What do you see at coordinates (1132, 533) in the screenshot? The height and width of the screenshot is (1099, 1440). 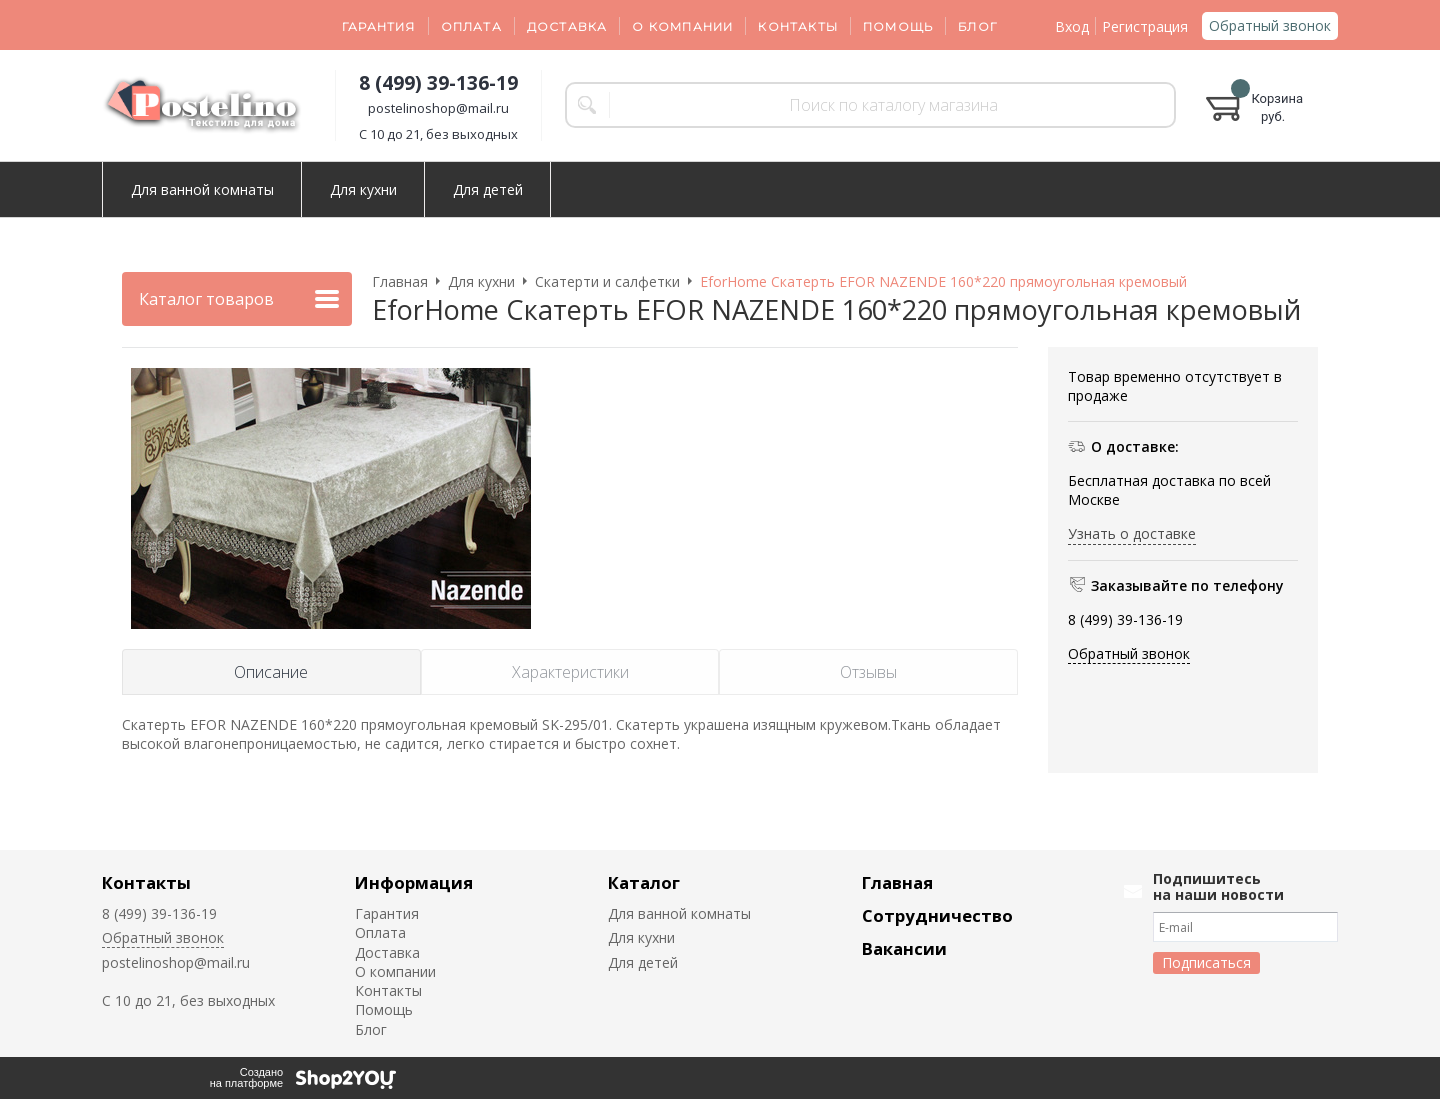 I see `Узнать о доставке` at bounding box center [1132, 533].